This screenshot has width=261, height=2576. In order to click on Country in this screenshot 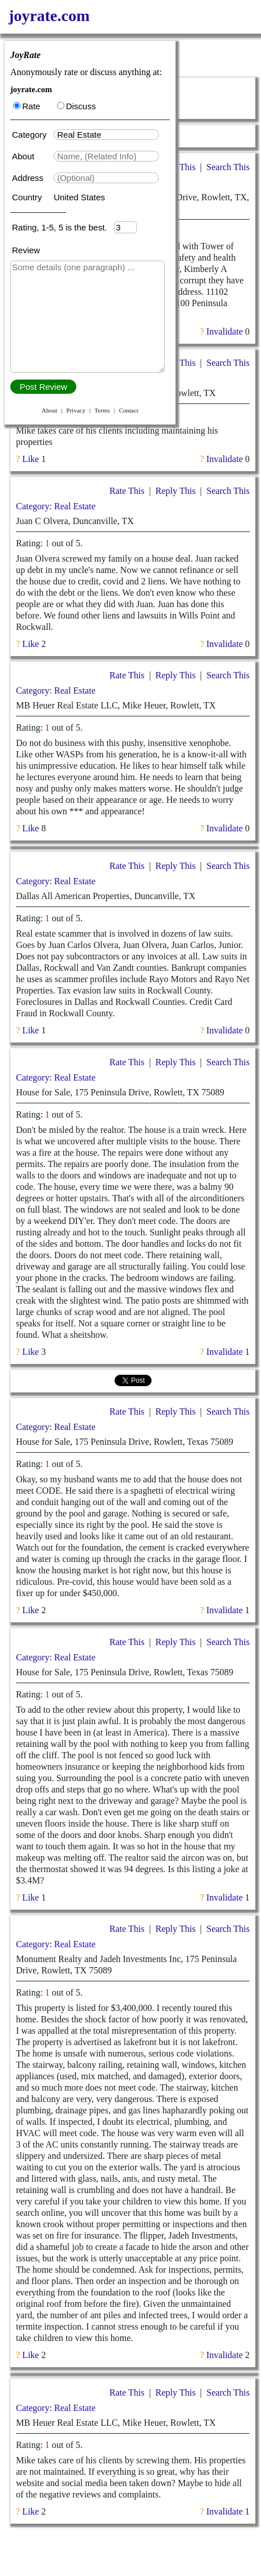, I will do `click(28, 197)`.